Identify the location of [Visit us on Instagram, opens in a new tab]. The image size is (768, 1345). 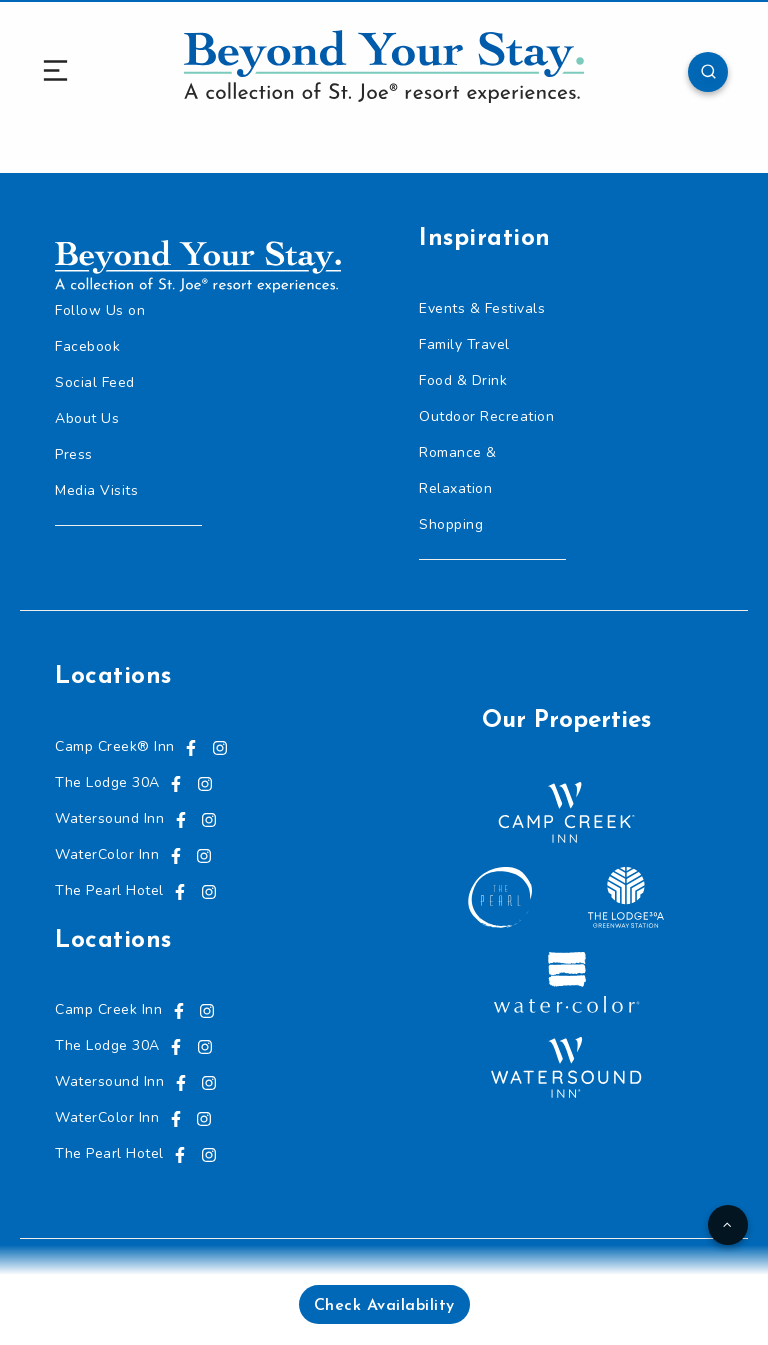
(220, 746).